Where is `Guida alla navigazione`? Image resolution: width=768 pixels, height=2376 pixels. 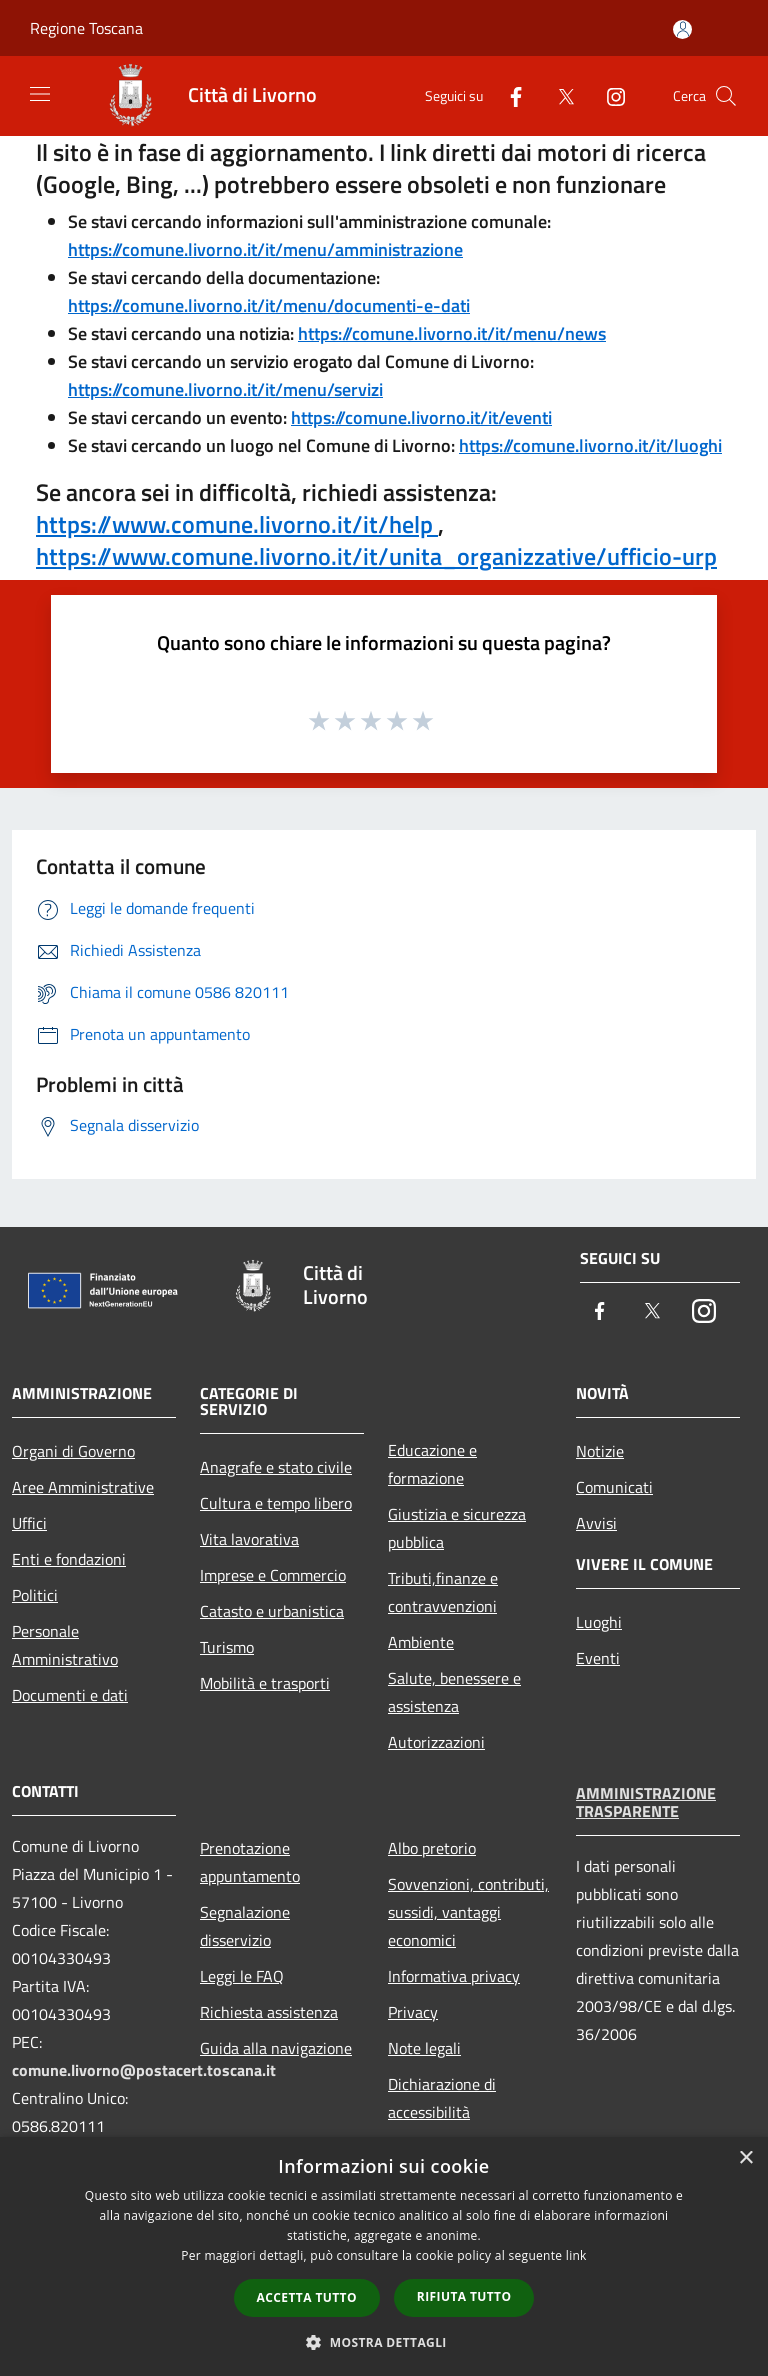
Guida alla navigazione is located at coordinates (276, 2048).